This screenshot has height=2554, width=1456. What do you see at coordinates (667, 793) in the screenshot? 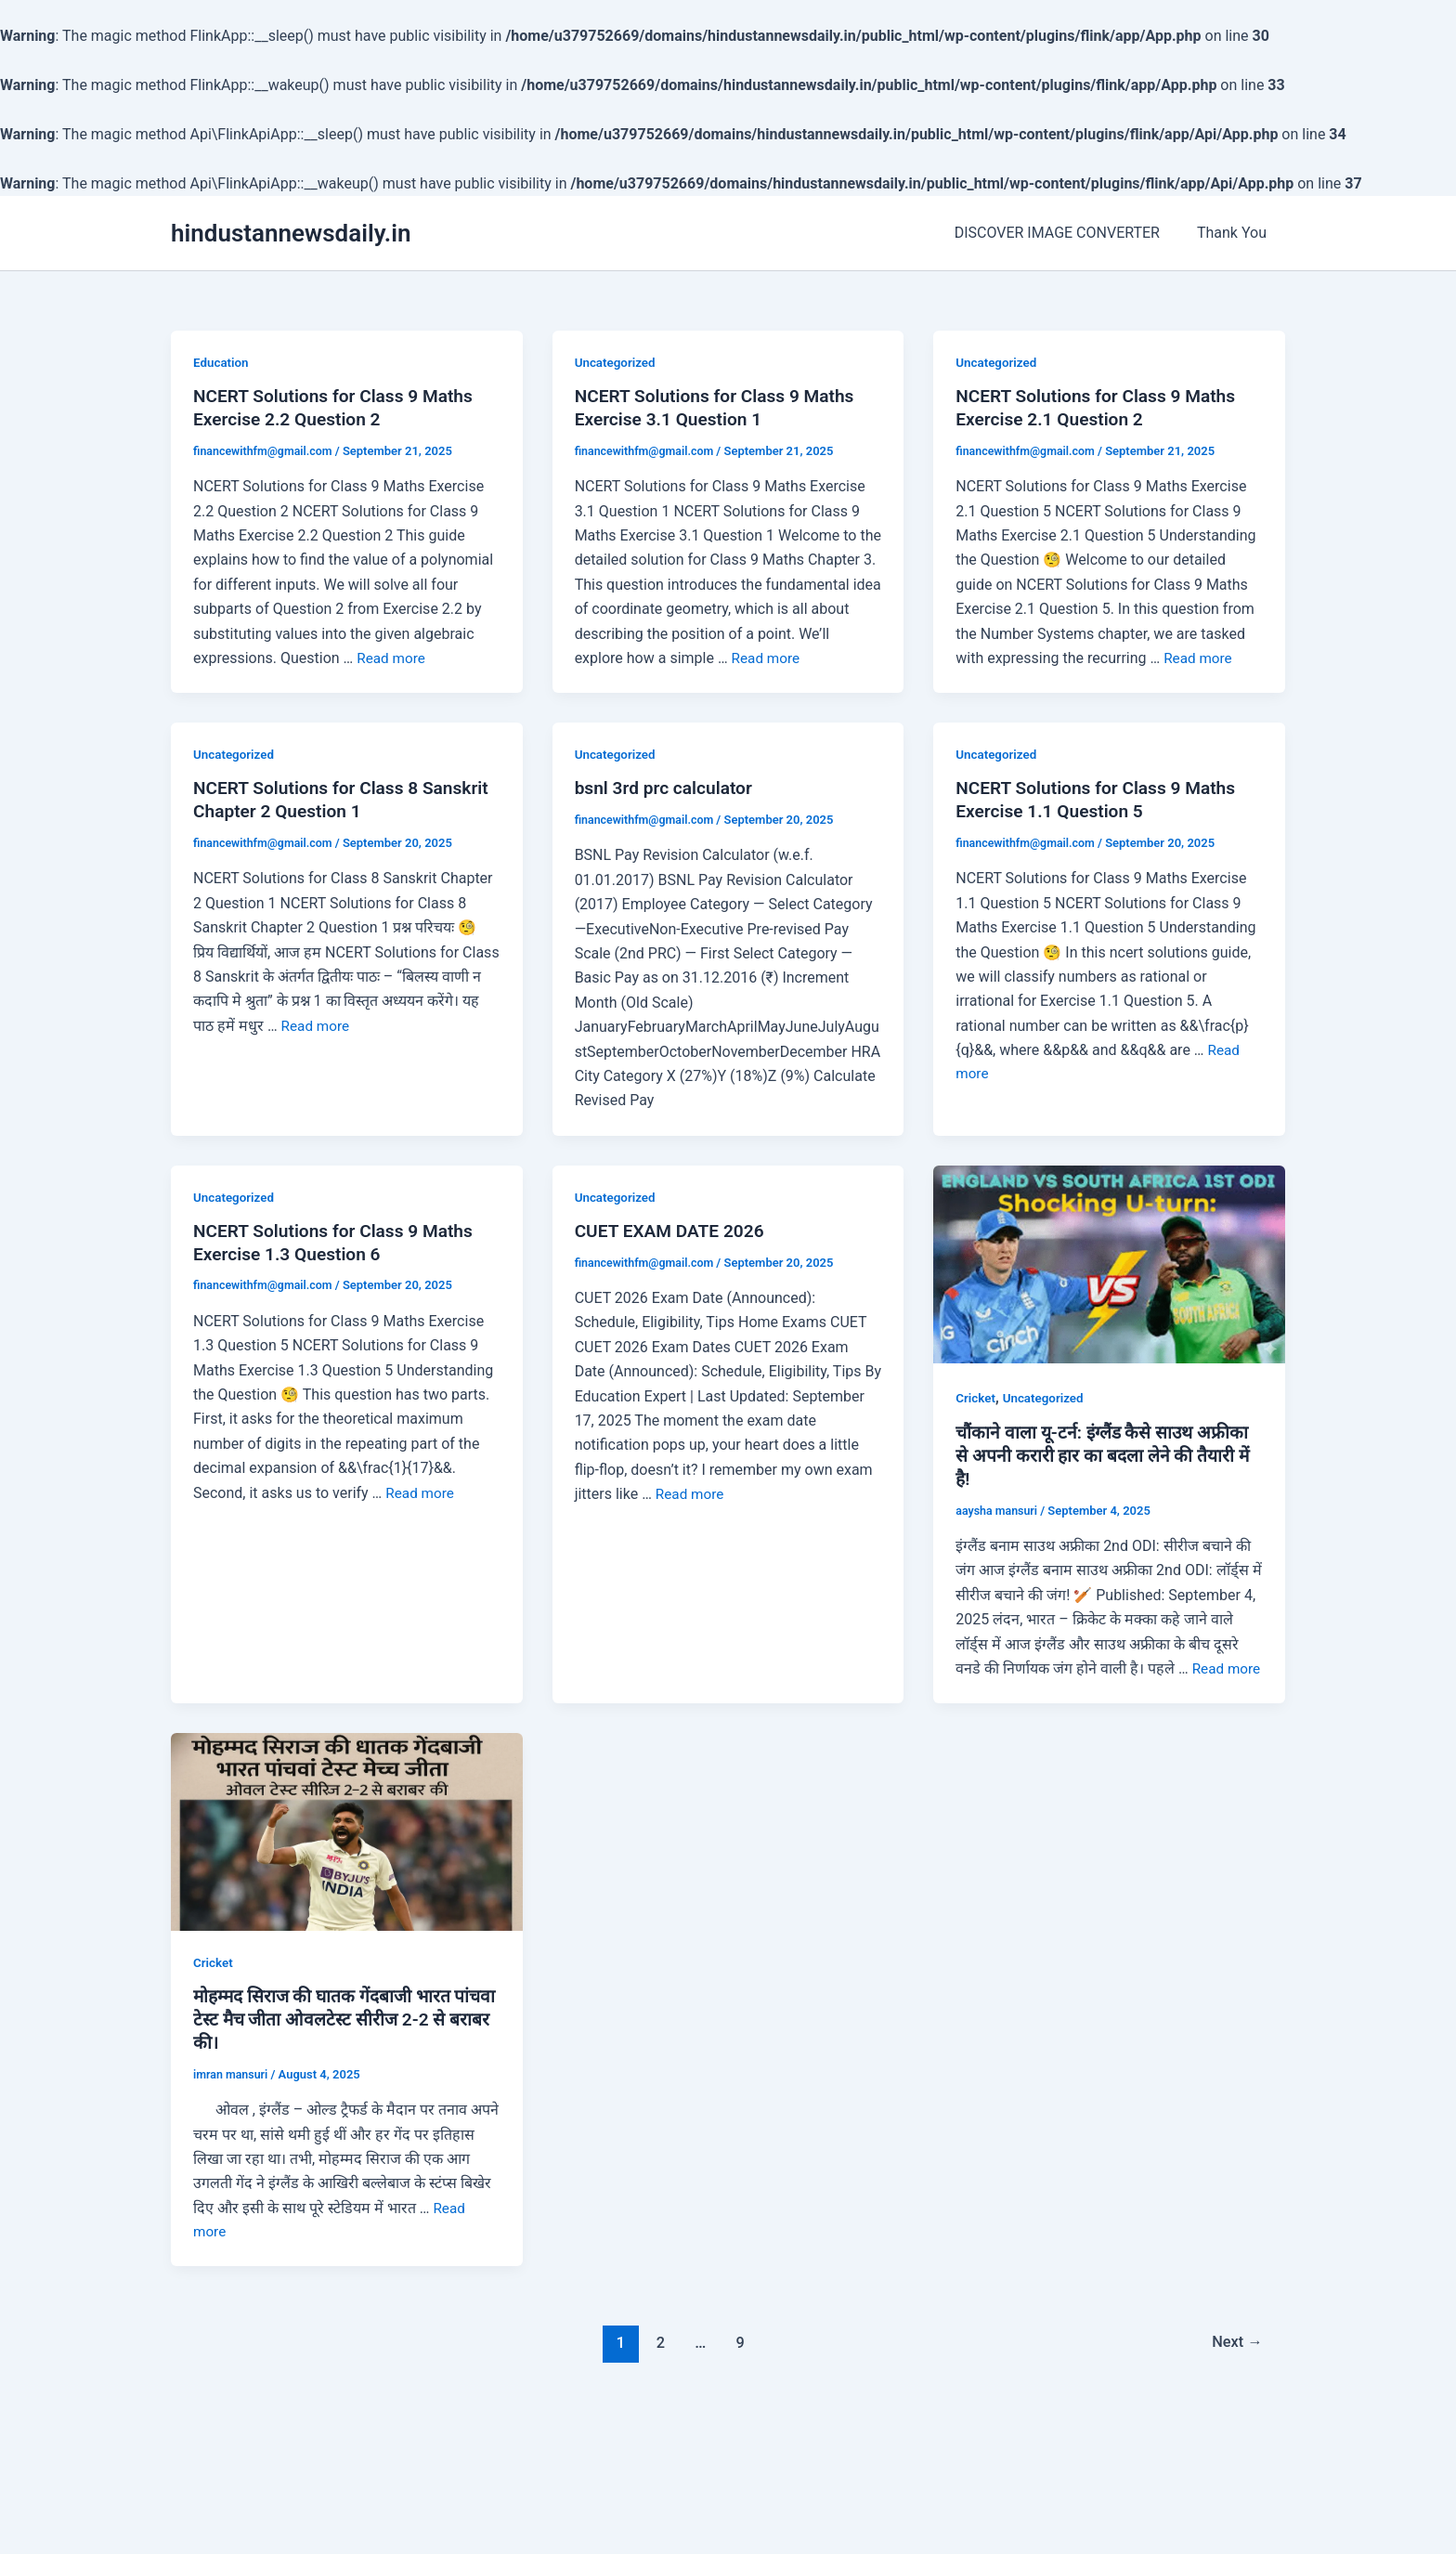
I see `bsnl 3rd prc calculator` at bounding box center [667, 793].